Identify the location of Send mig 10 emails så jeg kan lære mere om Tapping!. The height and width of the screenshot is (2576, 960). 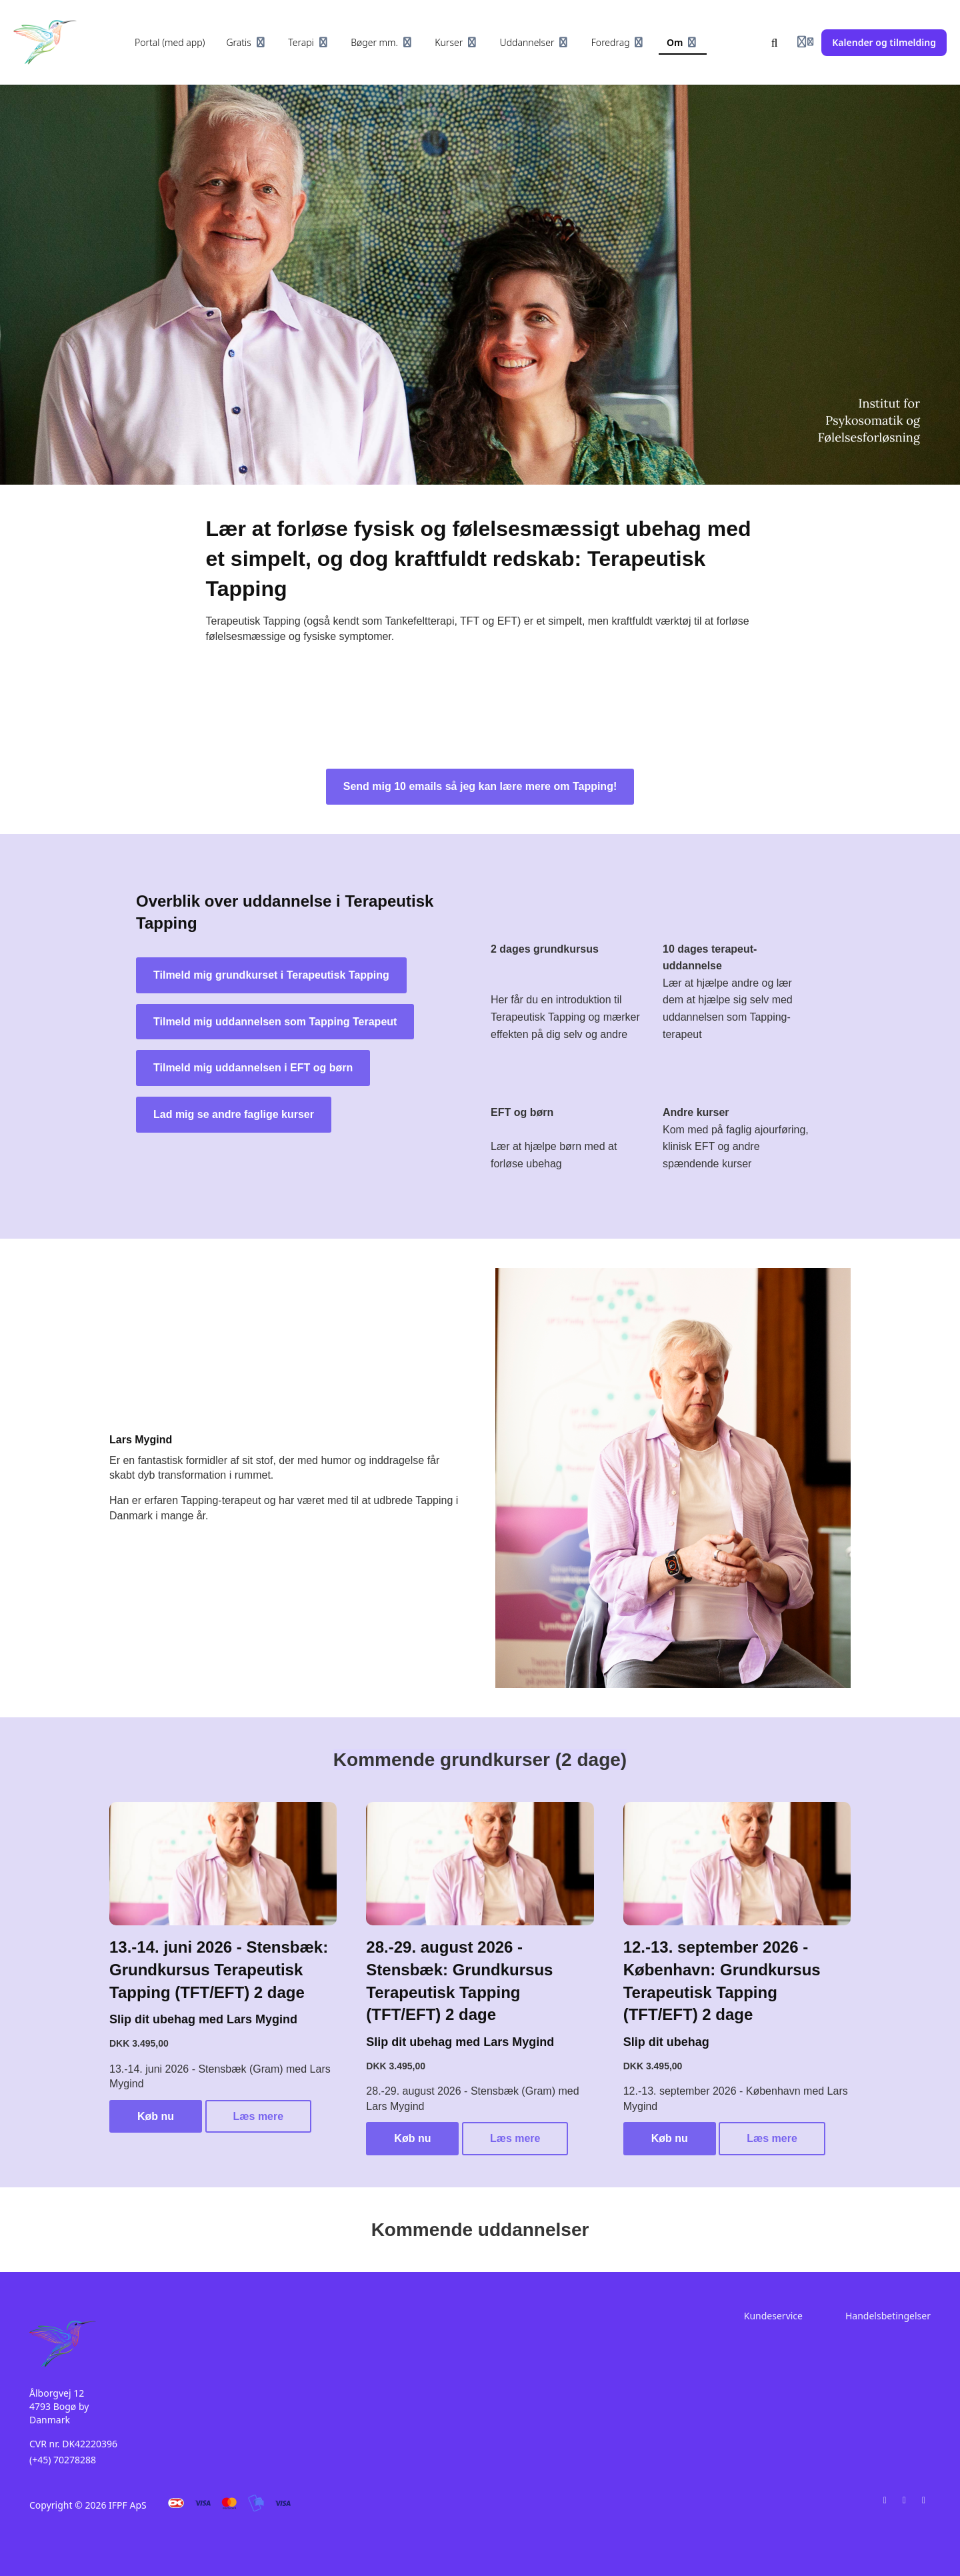
(480, 786).